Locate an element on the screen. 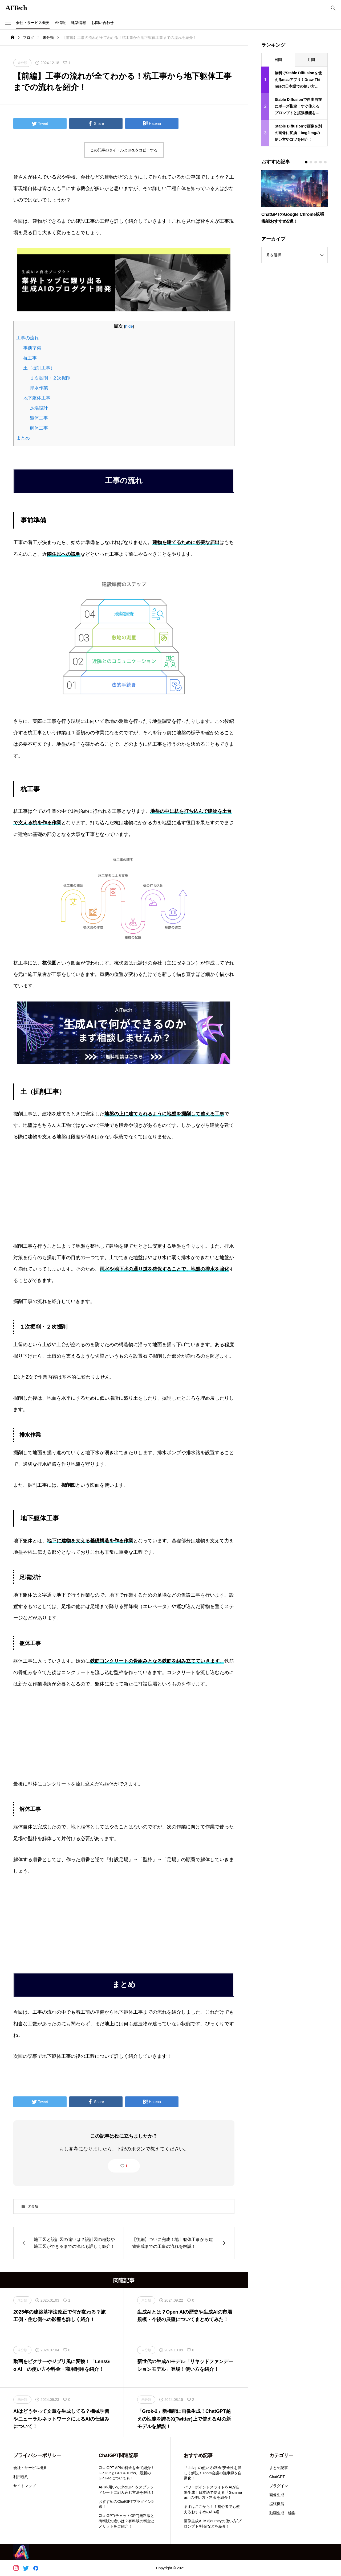 This screenshot has width=341, height=2576. 画像生成AI Midjourneyの使い方/プロンプト/料金などを紹介！ is located at coordinates (212, 2523).